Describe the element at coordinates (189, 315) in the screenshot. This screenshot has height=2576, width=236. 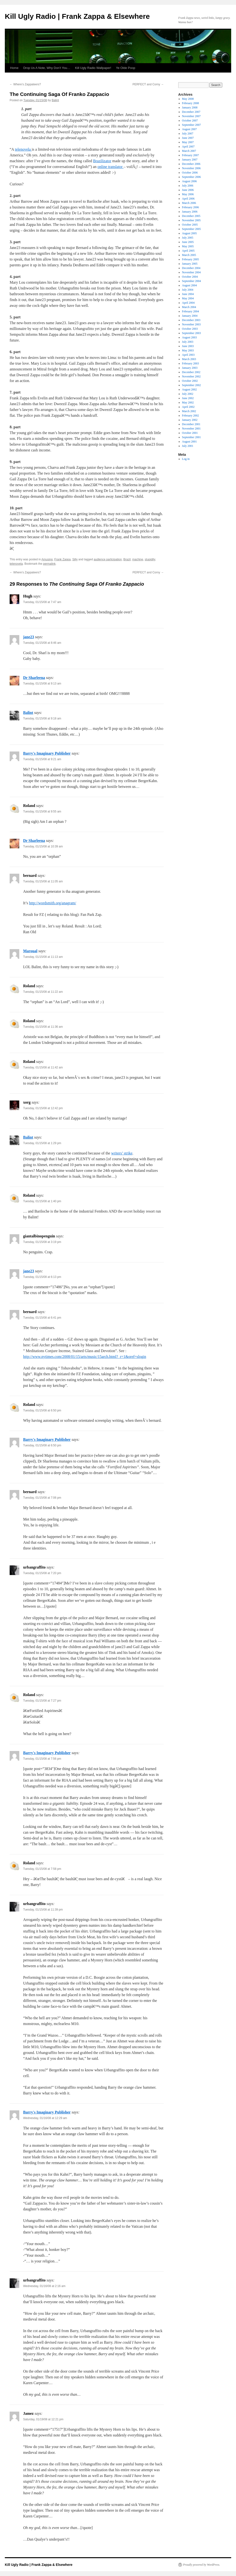
I see `January 2004` at that location.